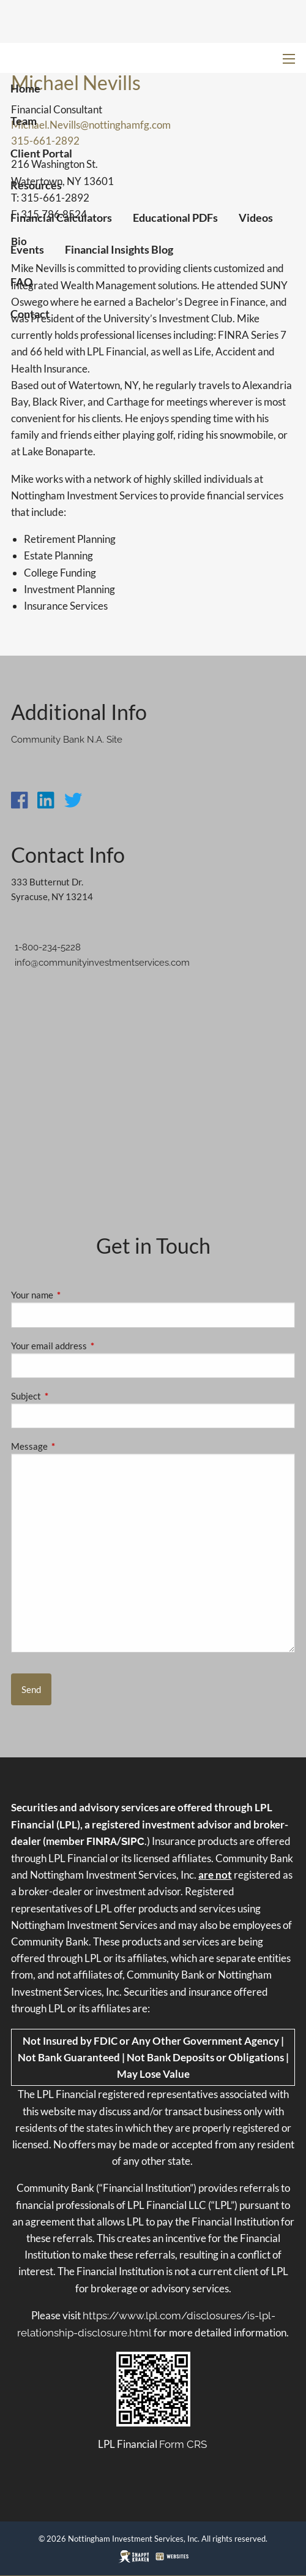 This screenshot has width=306, height=2576. Describe the element at coordinates (74, 1294) in the screenshot. I see `Your name` at that location.